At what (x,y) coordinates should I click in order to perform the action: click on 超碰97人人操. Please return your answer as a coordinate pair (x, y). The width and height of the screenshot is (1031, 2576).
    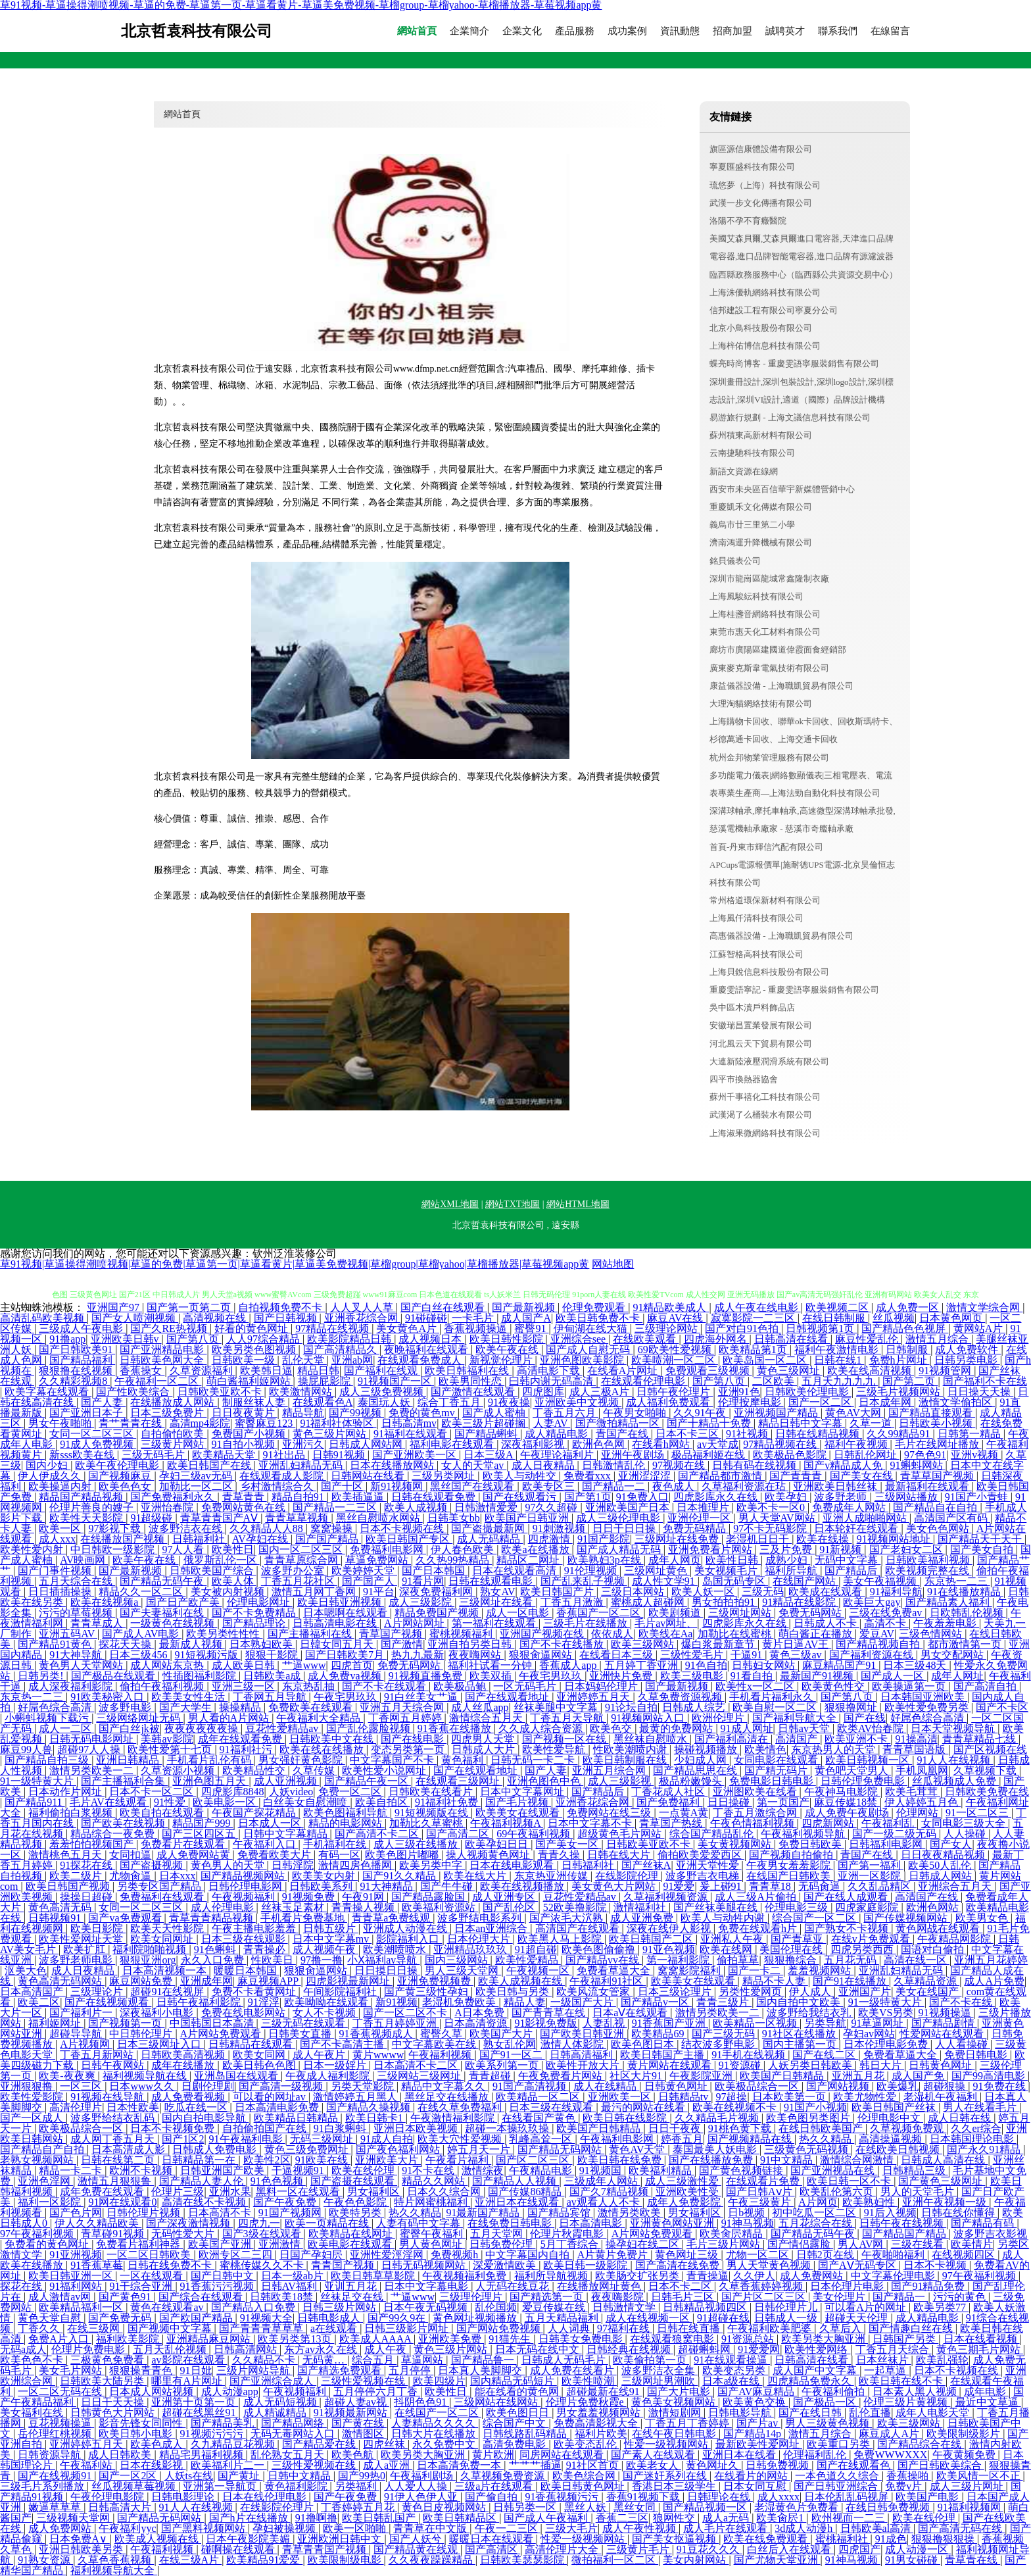
    Looking at the image, I should click on (90, 1749).